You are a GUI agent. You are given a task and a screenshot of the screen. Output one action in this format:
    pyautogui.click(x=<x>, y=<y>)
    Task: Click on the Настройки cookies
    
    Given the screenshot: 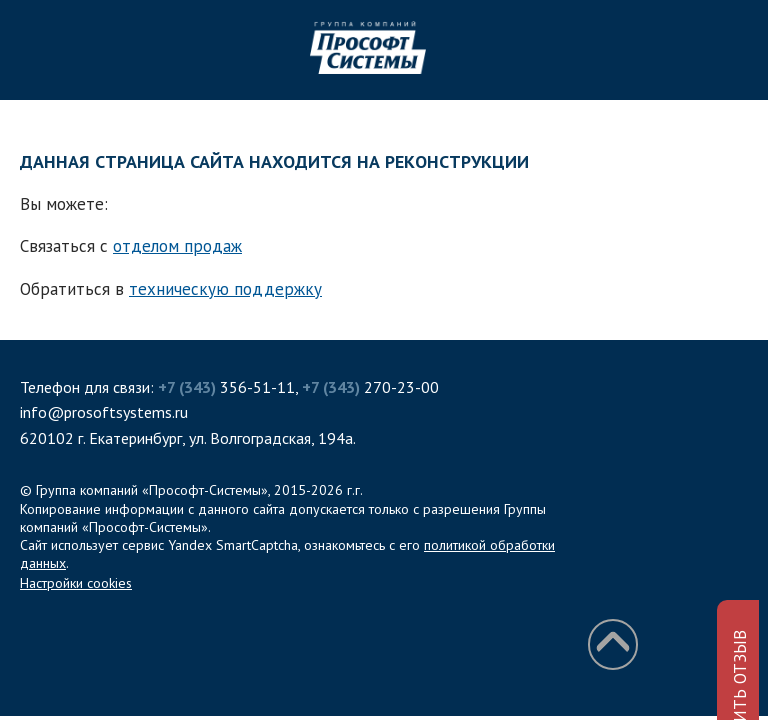 What is the action you would take?
    pyautogui.click(x=76, y=583)
    